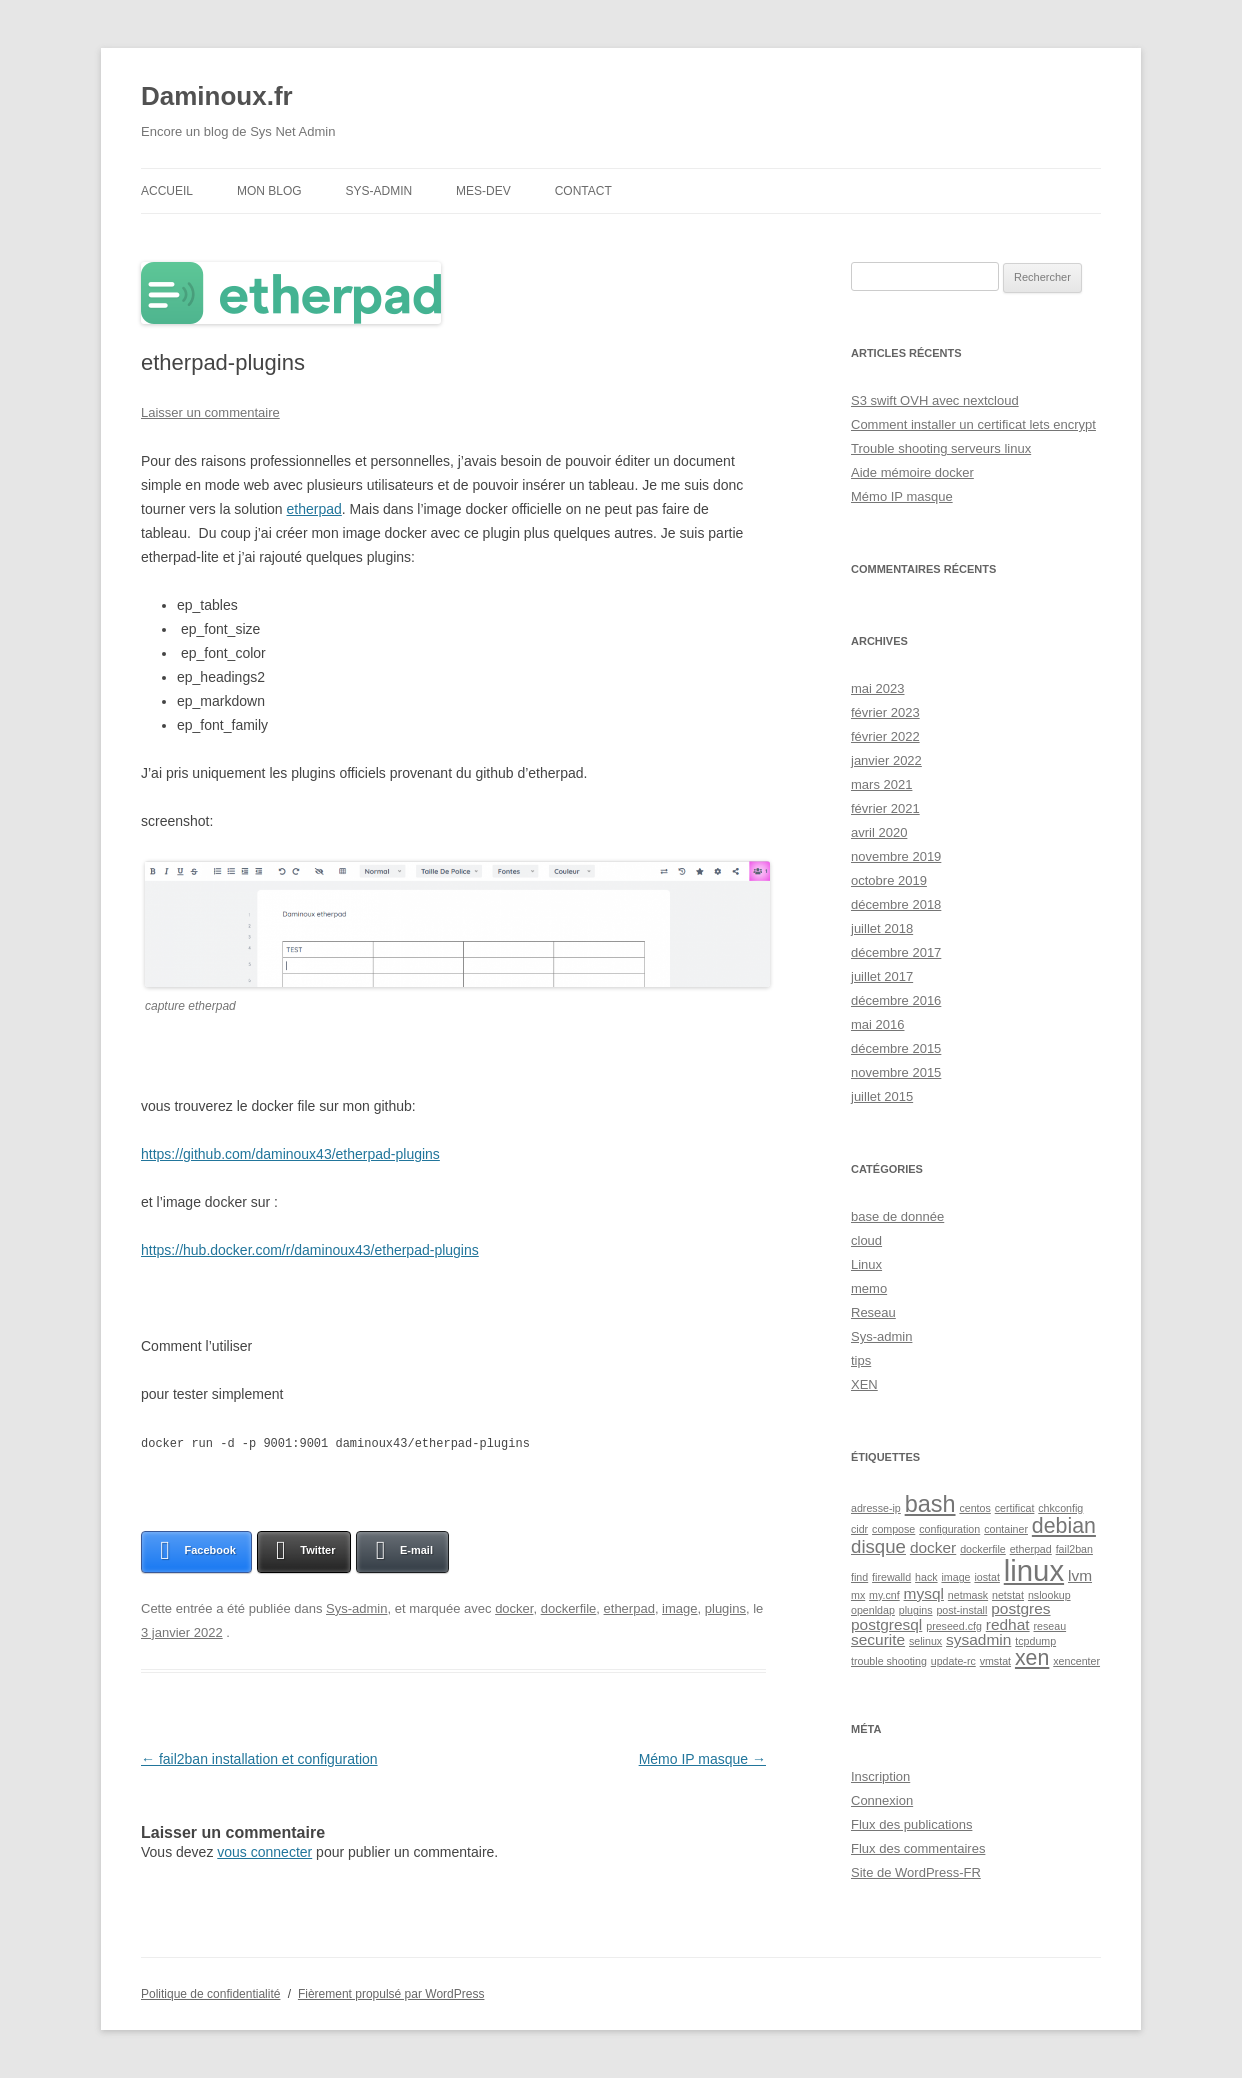 The width and height of the screenshot is (1242, 2078). I want to click on container [container (1 élément)], so click(1006, 1529).